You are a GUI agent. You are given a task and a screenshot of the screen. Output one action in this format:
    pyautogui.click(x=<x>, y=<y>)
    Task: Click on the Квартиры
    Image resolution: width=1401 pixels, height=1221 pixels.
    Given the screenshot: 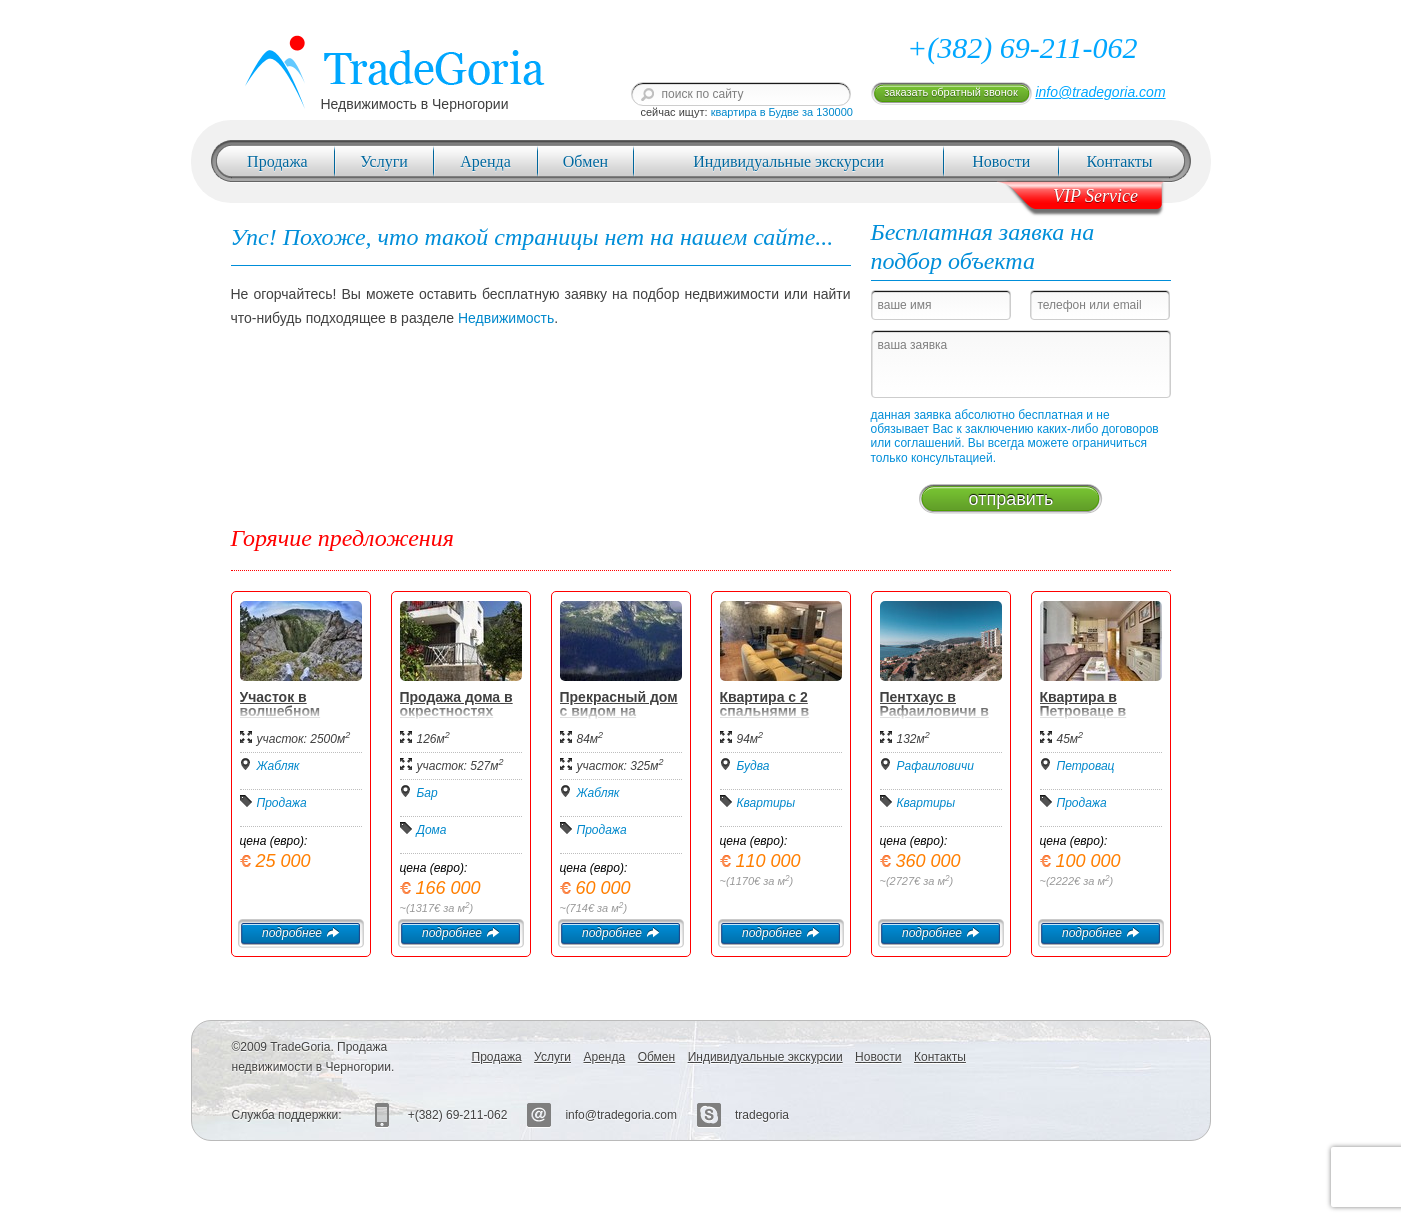 What is the action you would take?
    pyautogui.click(x=766, y=803)
    